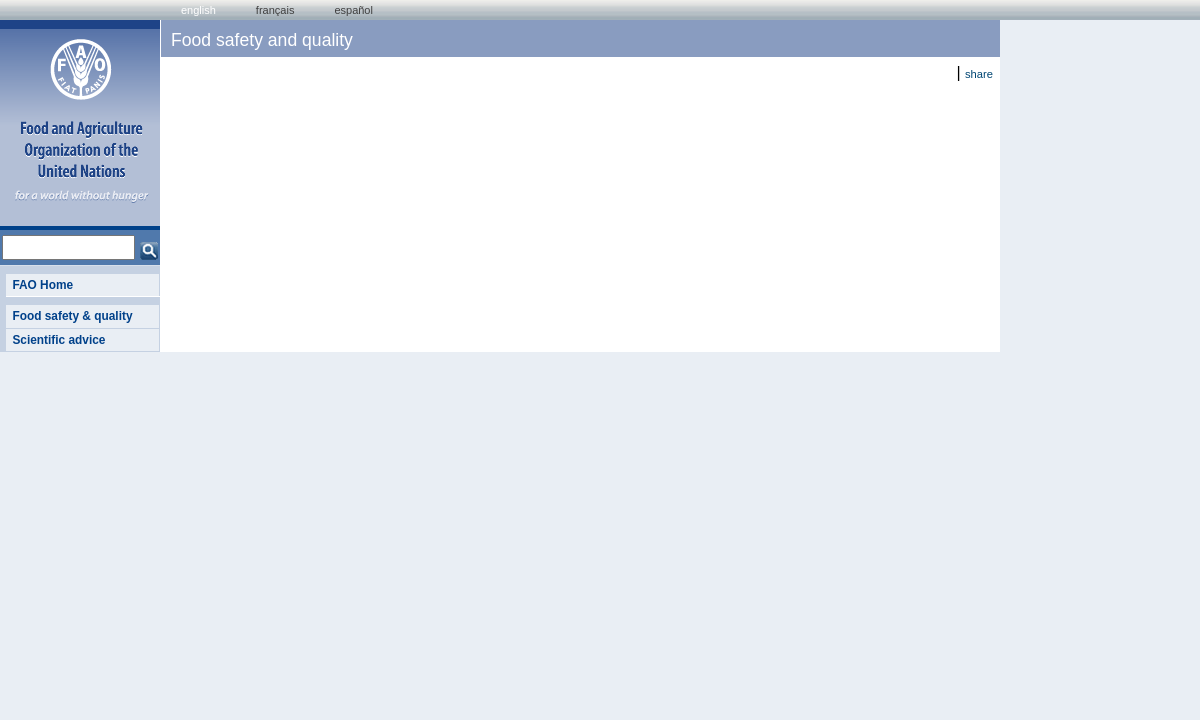 This screenshot has width=1200, height=720. I want to click on français, so click(275, 10).